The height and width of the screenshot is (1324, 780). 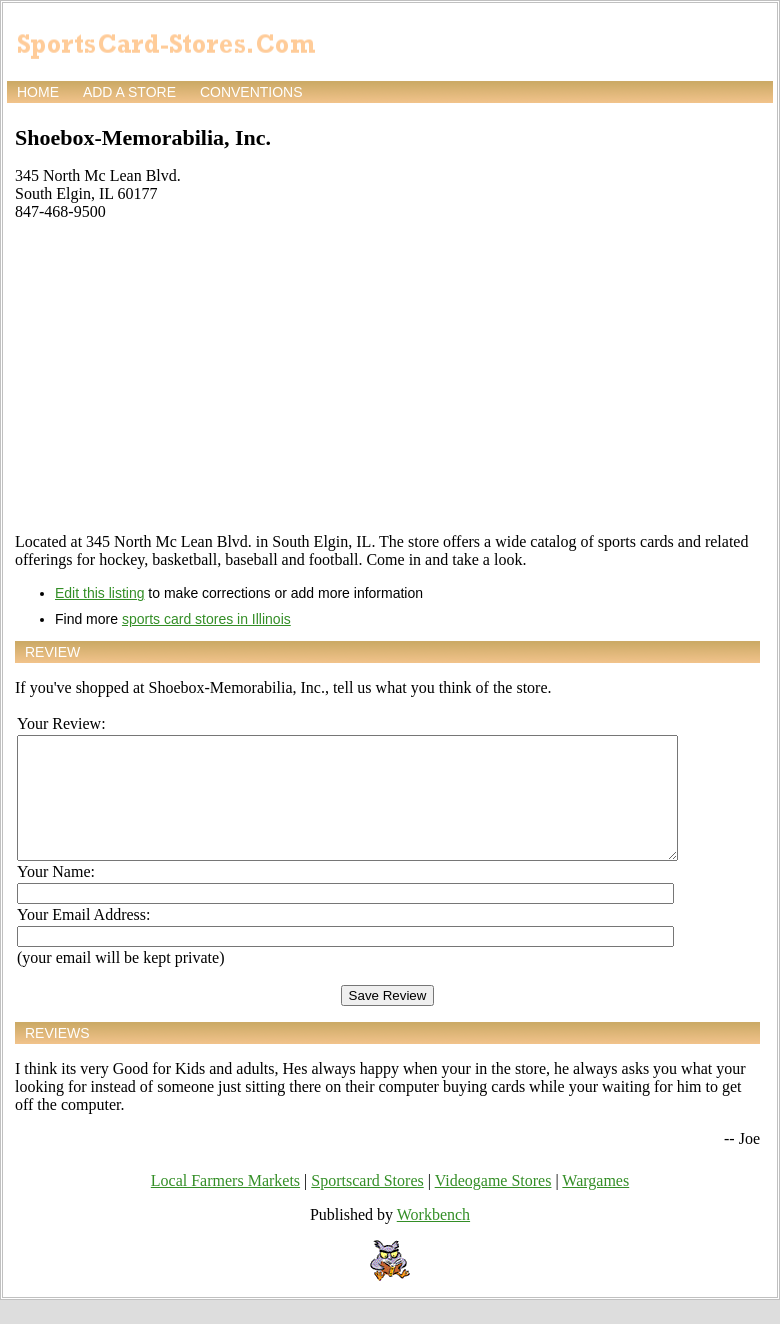 I want to click on Edit this listing, so click(x=99, y=593).